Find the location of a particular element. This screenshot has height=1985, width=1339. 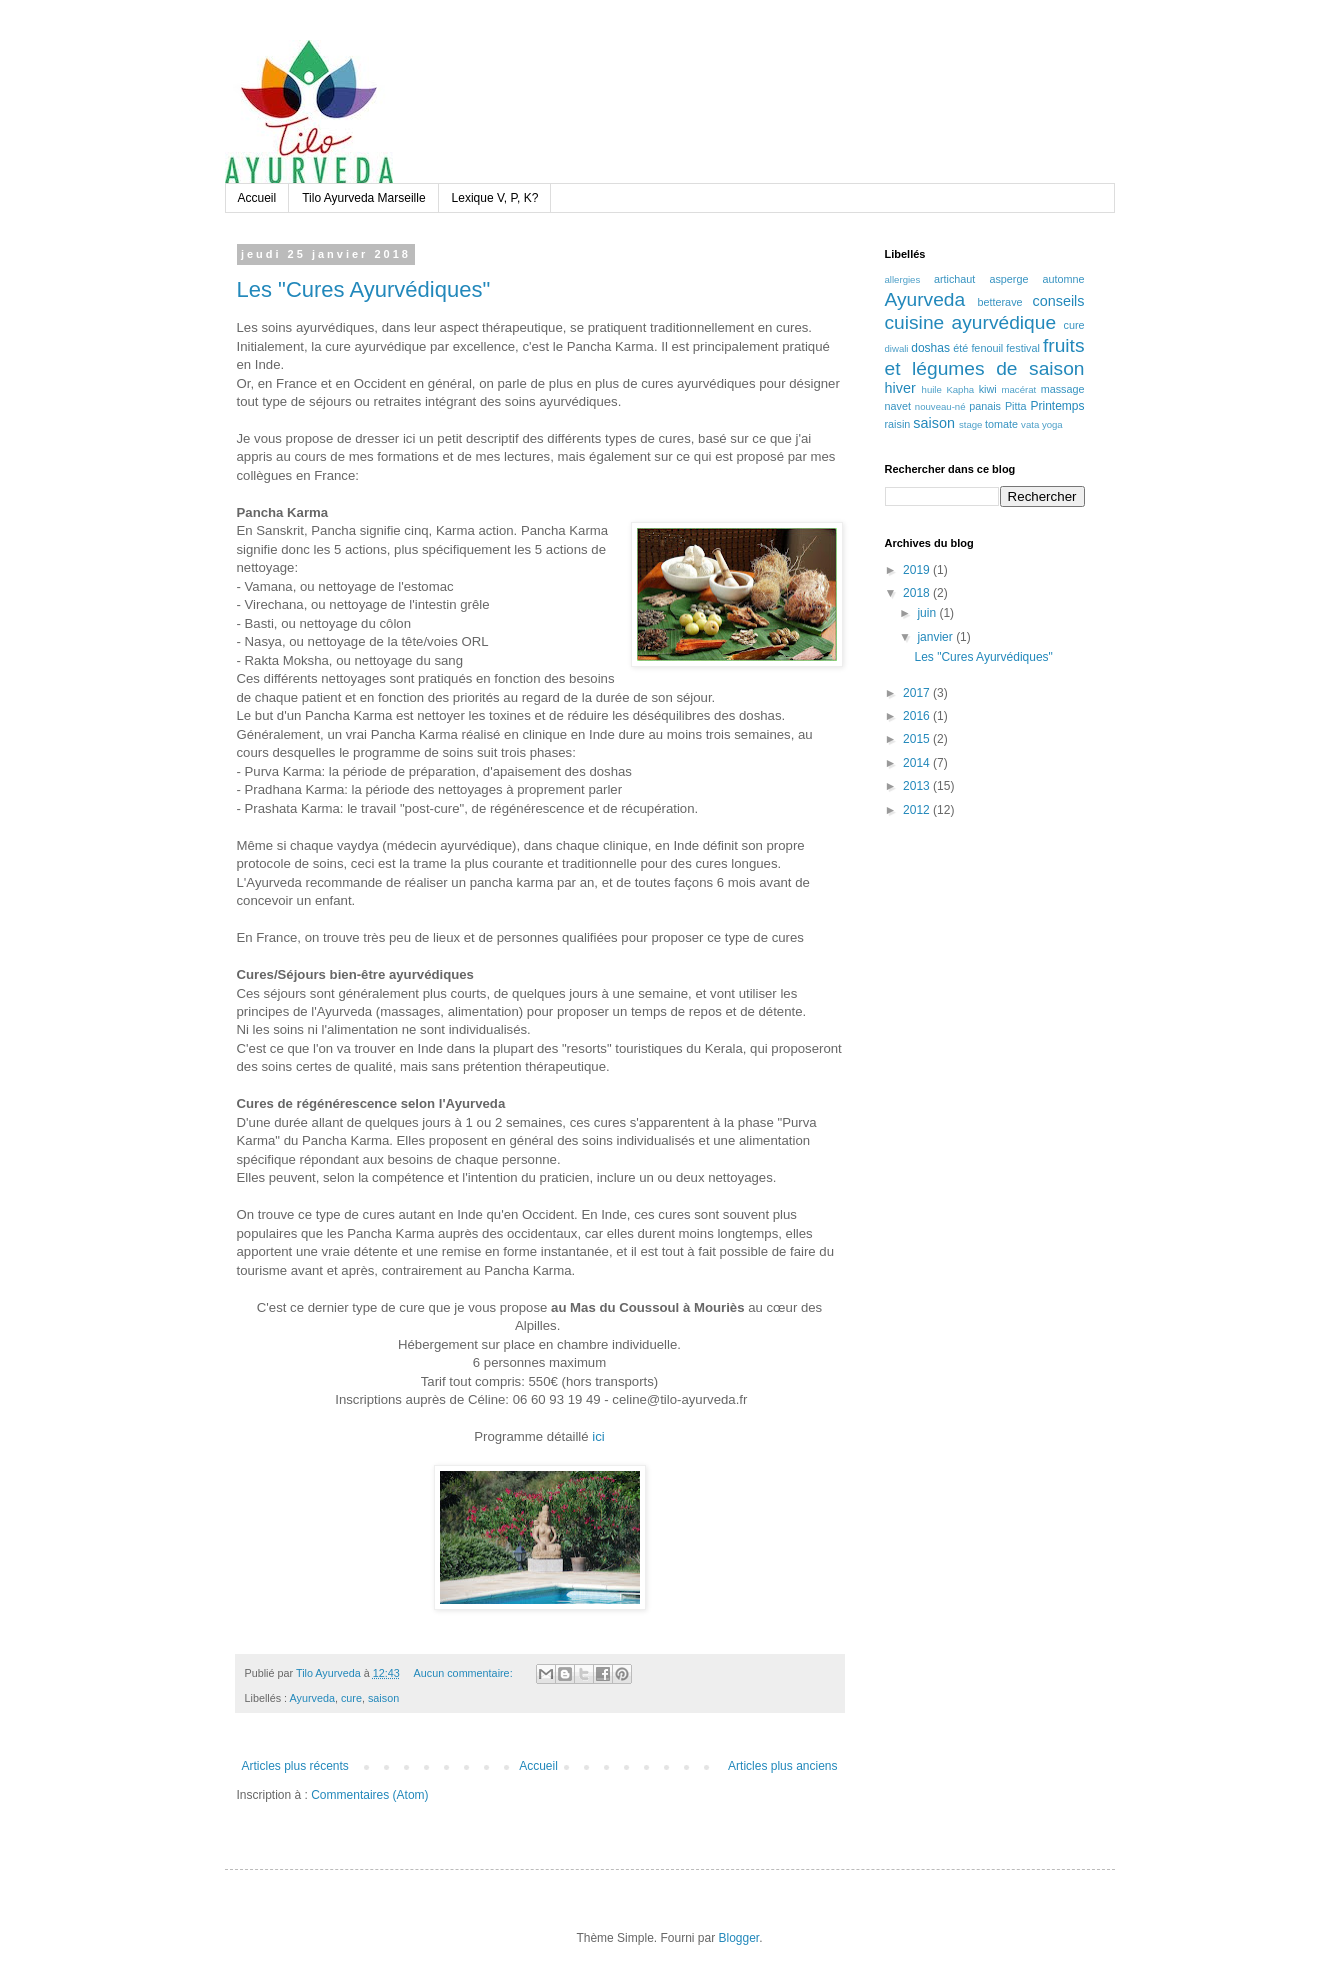

fenouil is located at coordinates (987, 348).